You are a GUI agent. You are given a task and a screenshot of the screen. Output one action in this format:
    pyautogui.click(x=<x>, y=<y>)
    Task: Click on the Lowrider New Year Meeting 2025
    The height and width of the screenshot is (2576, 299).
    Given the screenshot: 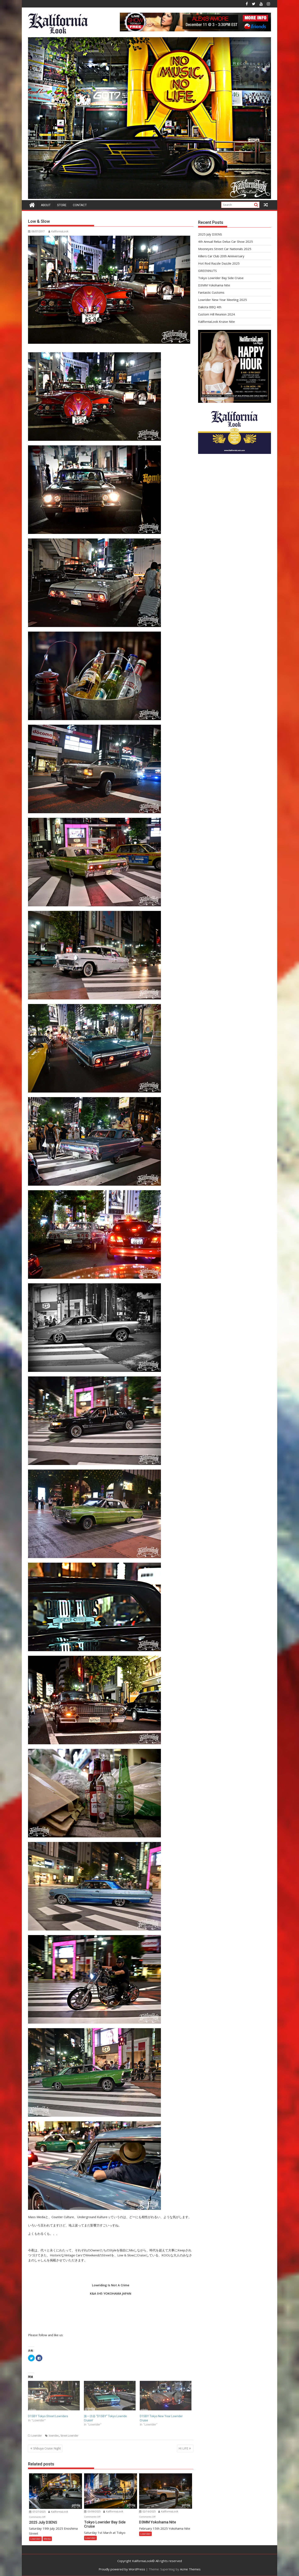 What is the action you would take?
    pyautogui.click(x=222, y=299)
    